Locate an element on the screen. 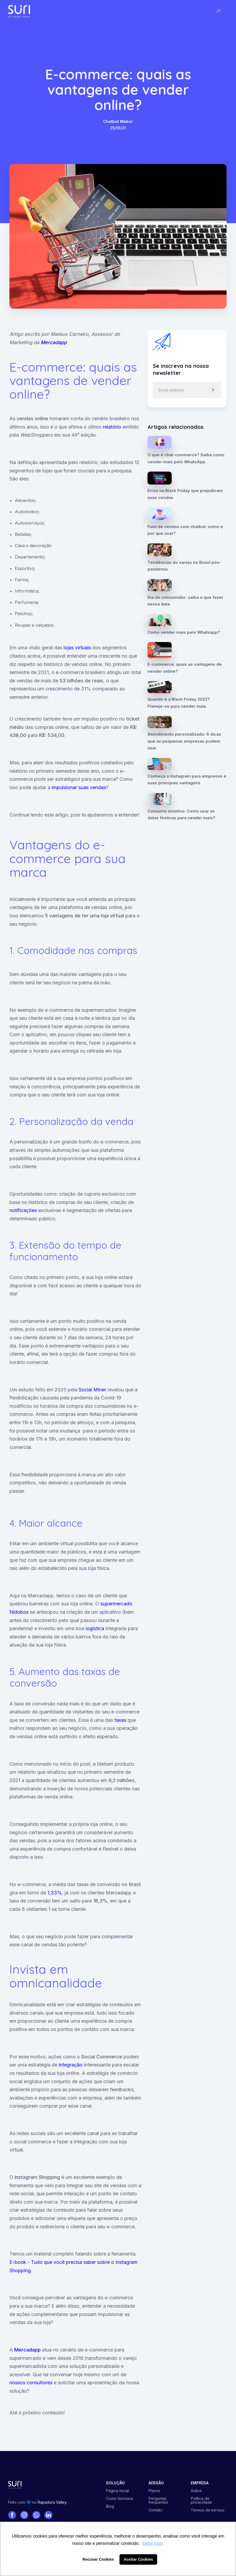  Recusar Cookies [button] is located at coordinates (98, 2559).